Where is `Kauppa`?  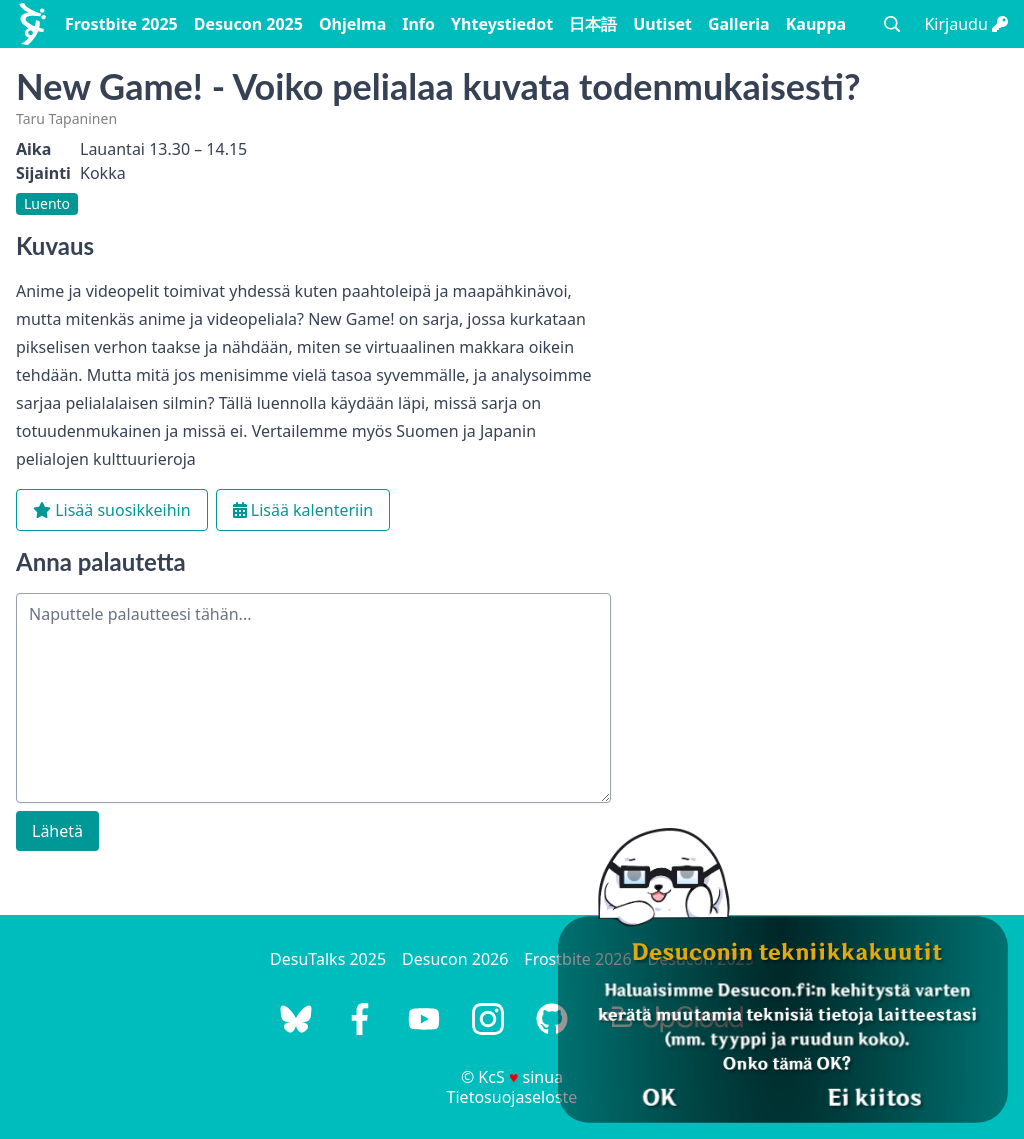
Kauppa is located at coordinates (816, 24).